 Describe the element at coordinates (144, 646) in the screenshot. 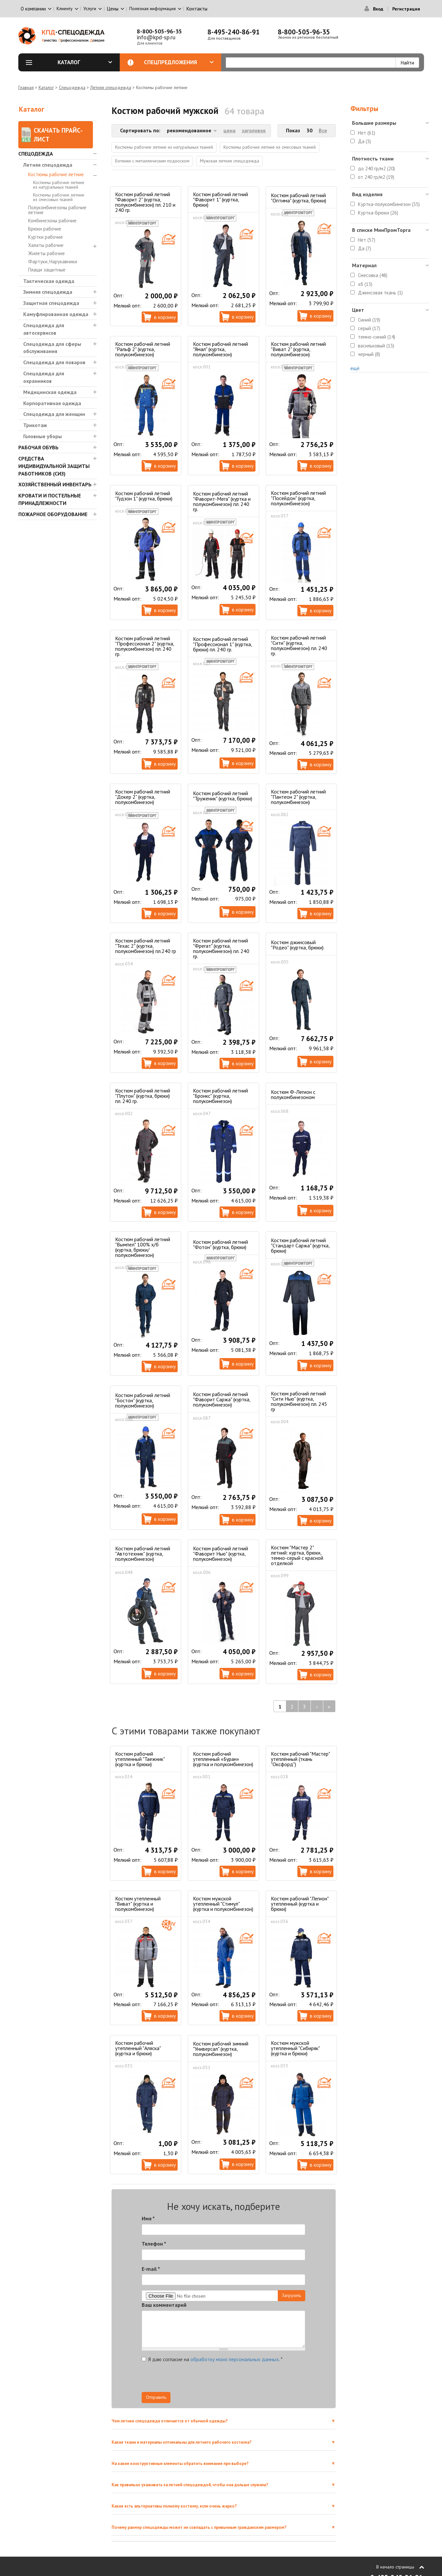

I see `Костюм рабочий летний "Профессионал 2" (куртка, полукомбинезон) пл. 240 гр.` at that location.